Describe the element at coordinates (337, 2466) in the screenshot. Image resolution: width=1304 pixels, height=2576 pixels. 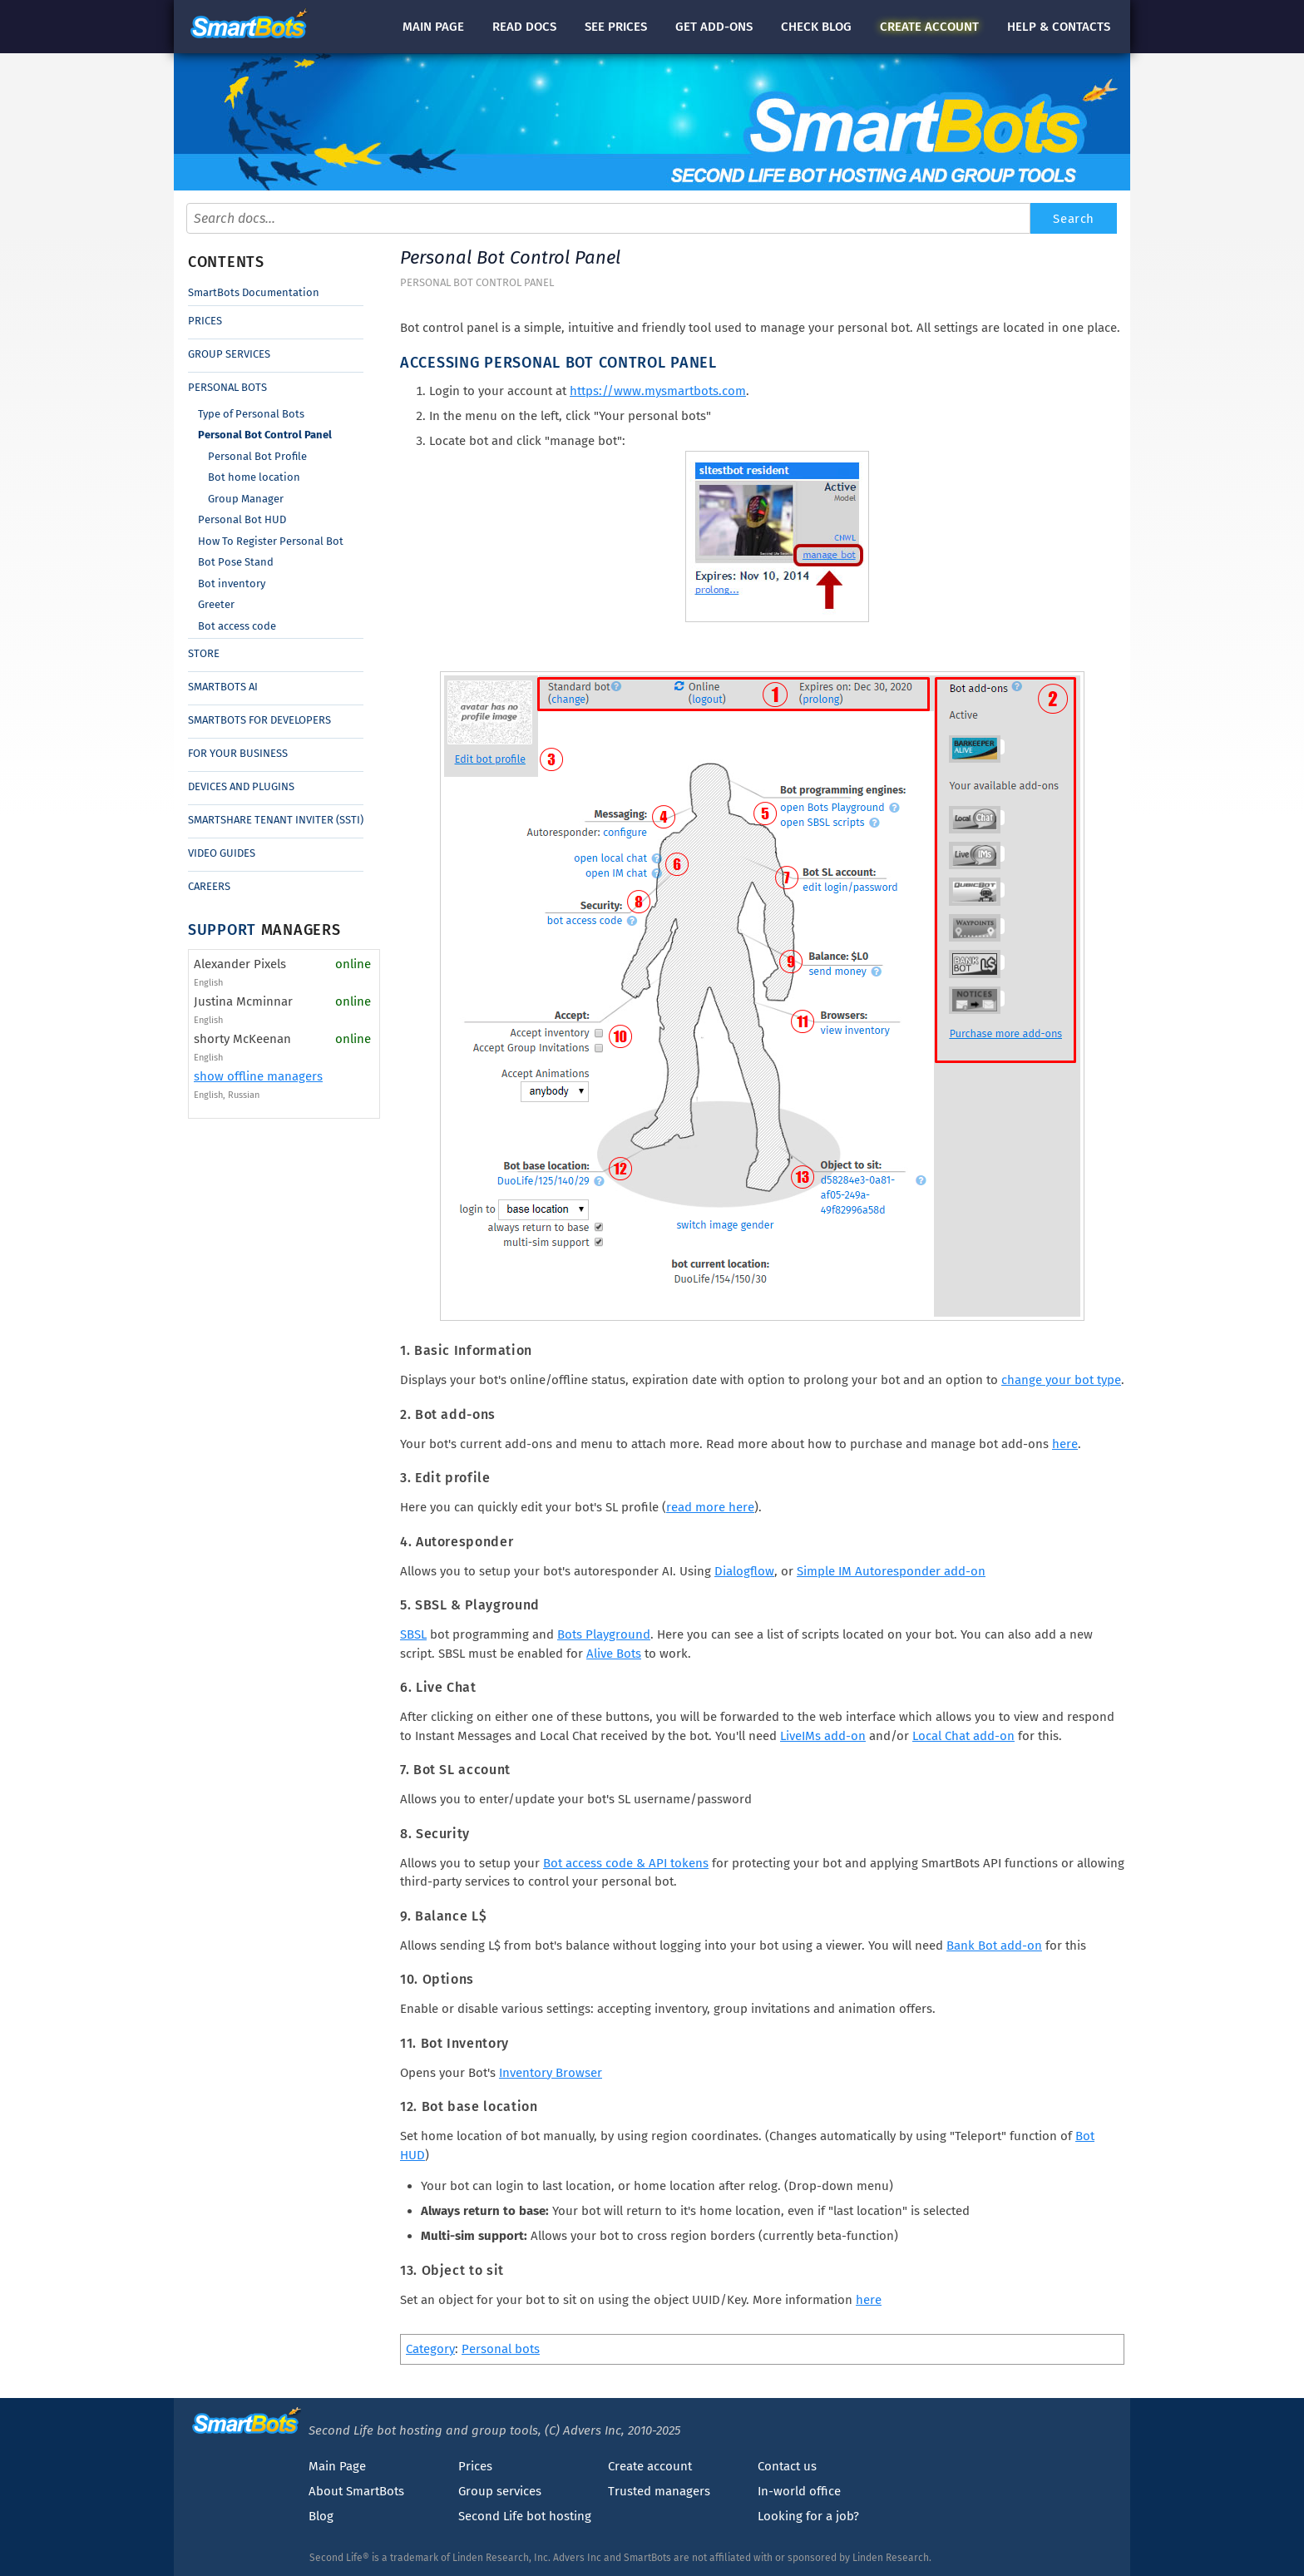
I see `Main Page` at that location.